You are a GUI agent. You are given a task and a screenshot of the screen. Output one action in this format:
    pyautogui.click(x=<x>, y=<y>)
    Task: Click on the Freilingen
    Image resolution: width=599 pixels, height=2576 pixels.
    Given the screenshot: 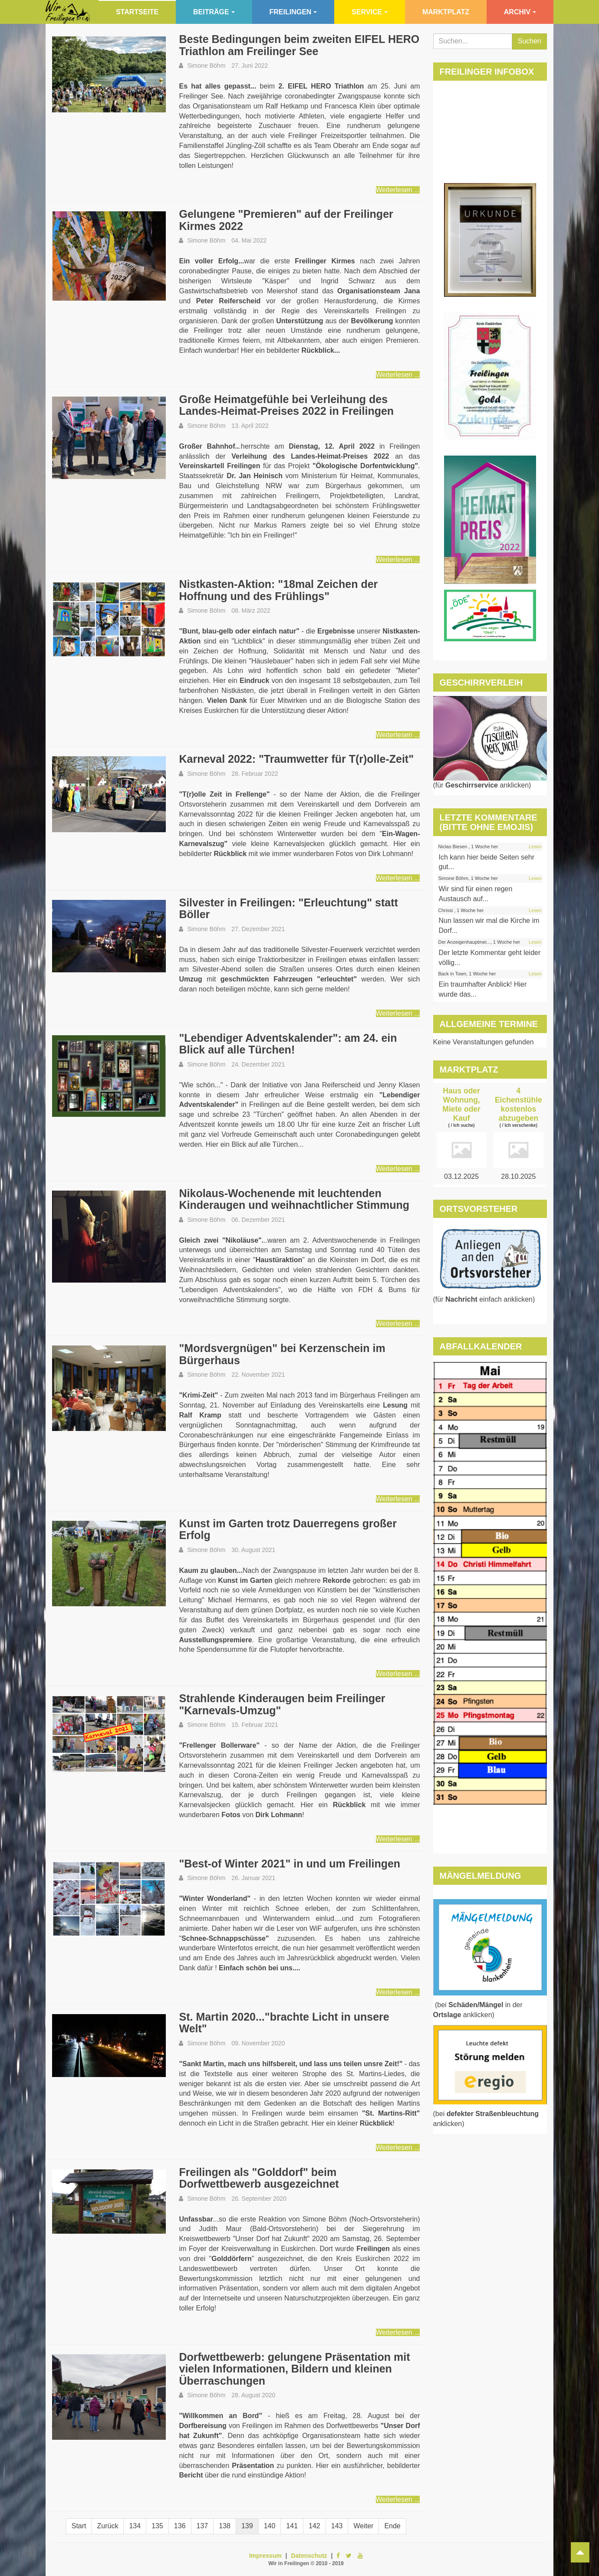 What is the action you would take?
    pyautogui.click(x=293, y=12)
    